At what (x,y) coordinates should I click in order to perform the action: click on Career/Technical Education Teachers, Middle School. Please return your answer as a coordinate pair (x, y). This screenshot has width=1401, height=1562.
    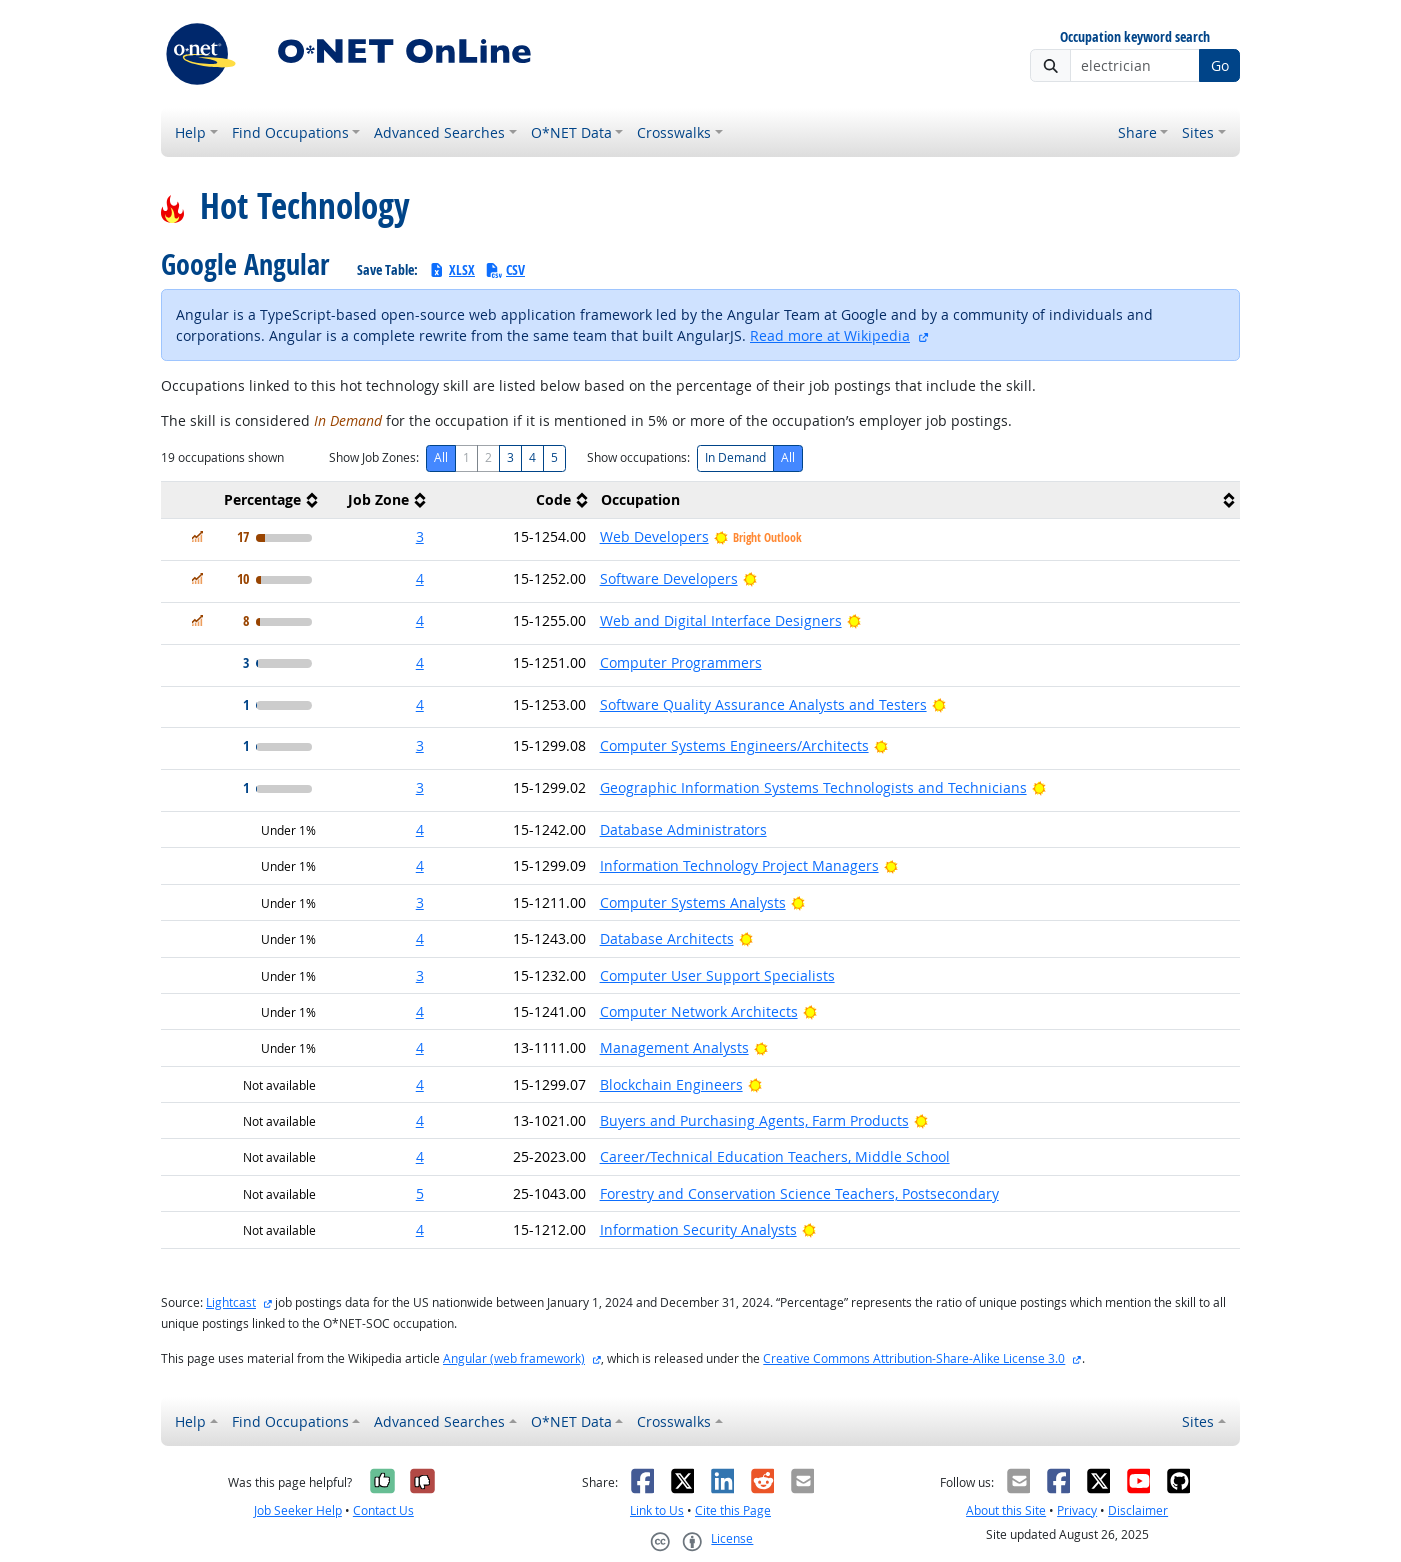
    Looking at the image, I should click on (775, 1156).